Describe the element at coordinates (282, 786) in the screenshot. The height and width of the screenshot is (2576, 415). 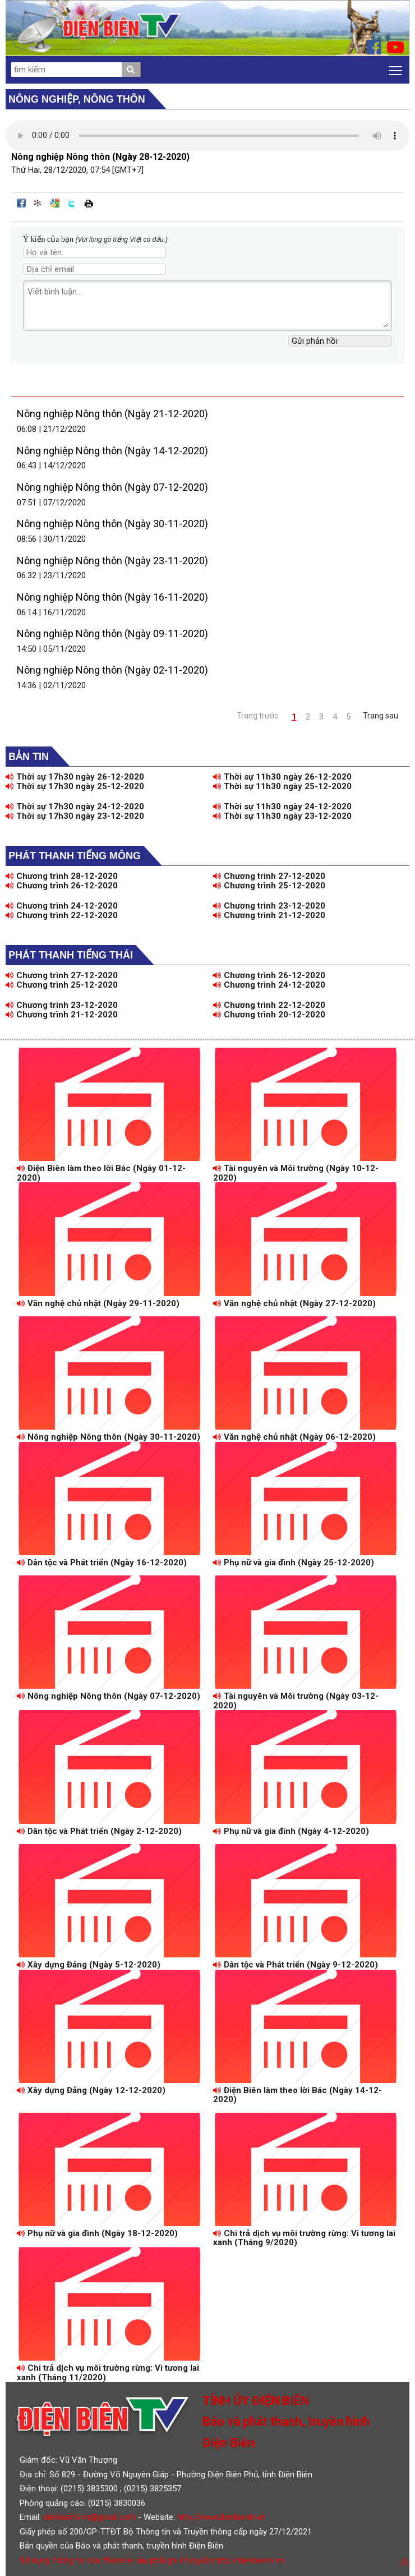
I see `Thời sự 11h30 ngày 25-12-2020` at that location.